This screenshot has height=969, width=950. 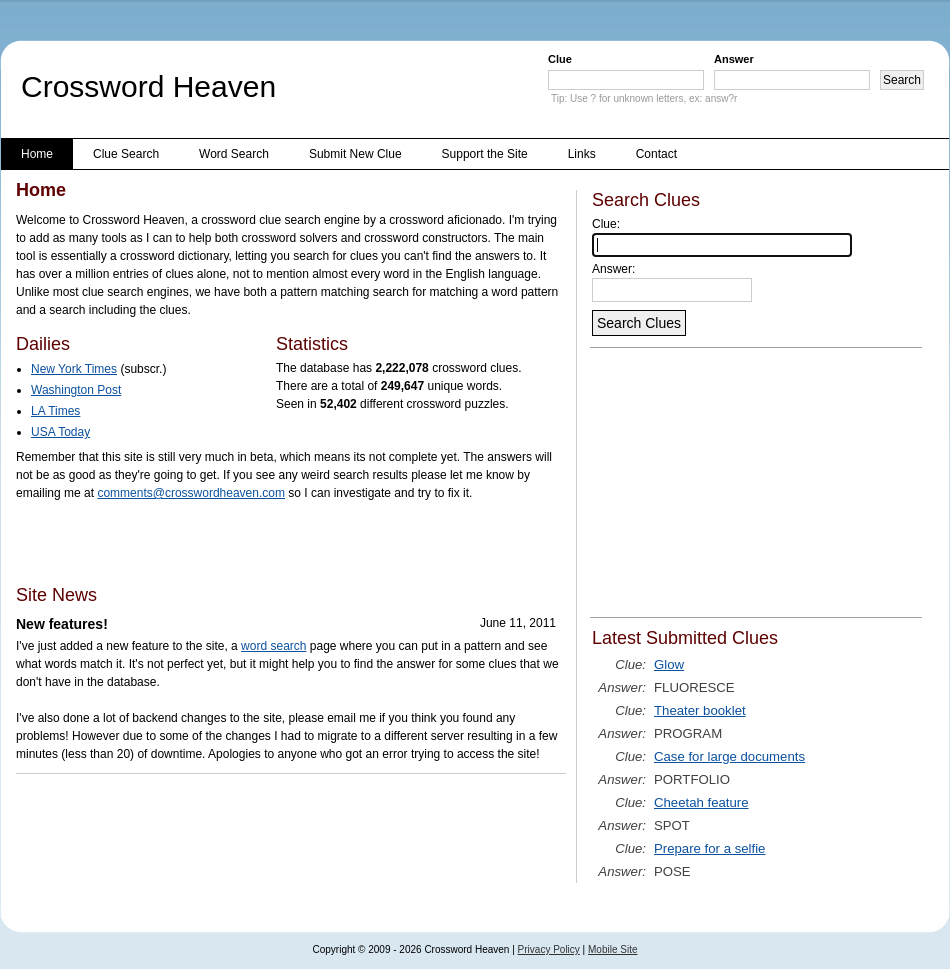 What do you see at coordinates (560, 59) in the screenshot?
I see `Clue` at bounding box center [560, 59].